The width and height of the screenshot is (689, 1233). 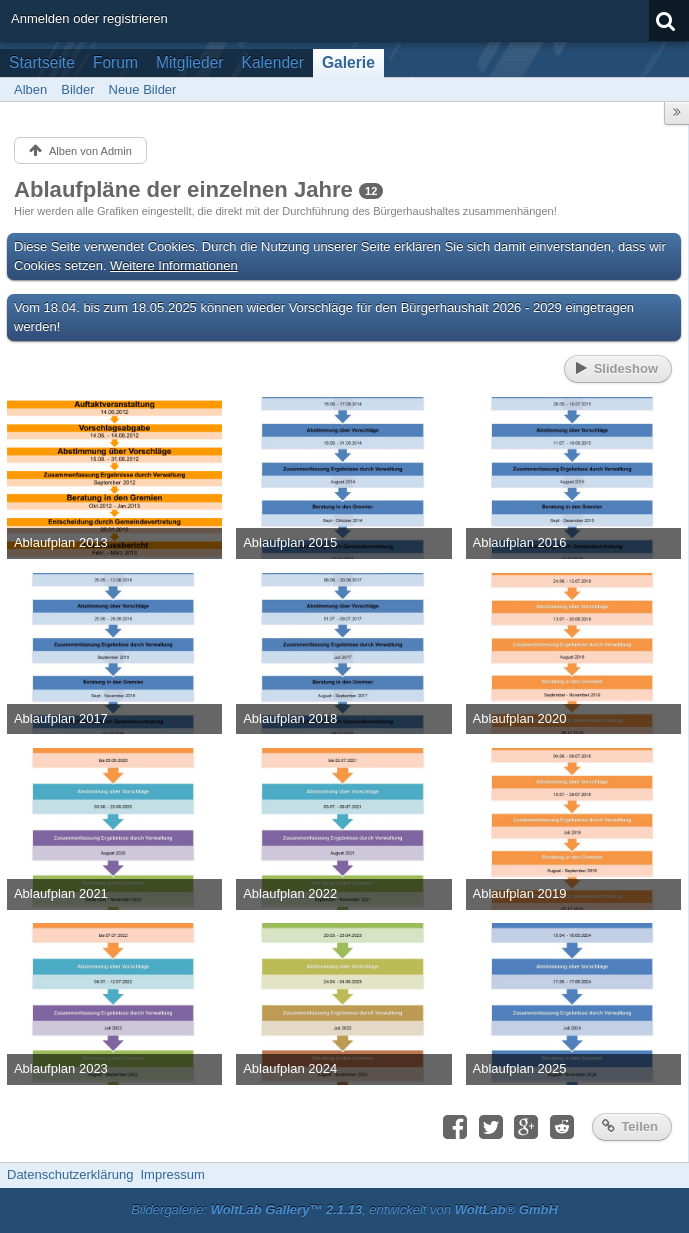 I want to click on Startseite, so click(x=42, y=62).